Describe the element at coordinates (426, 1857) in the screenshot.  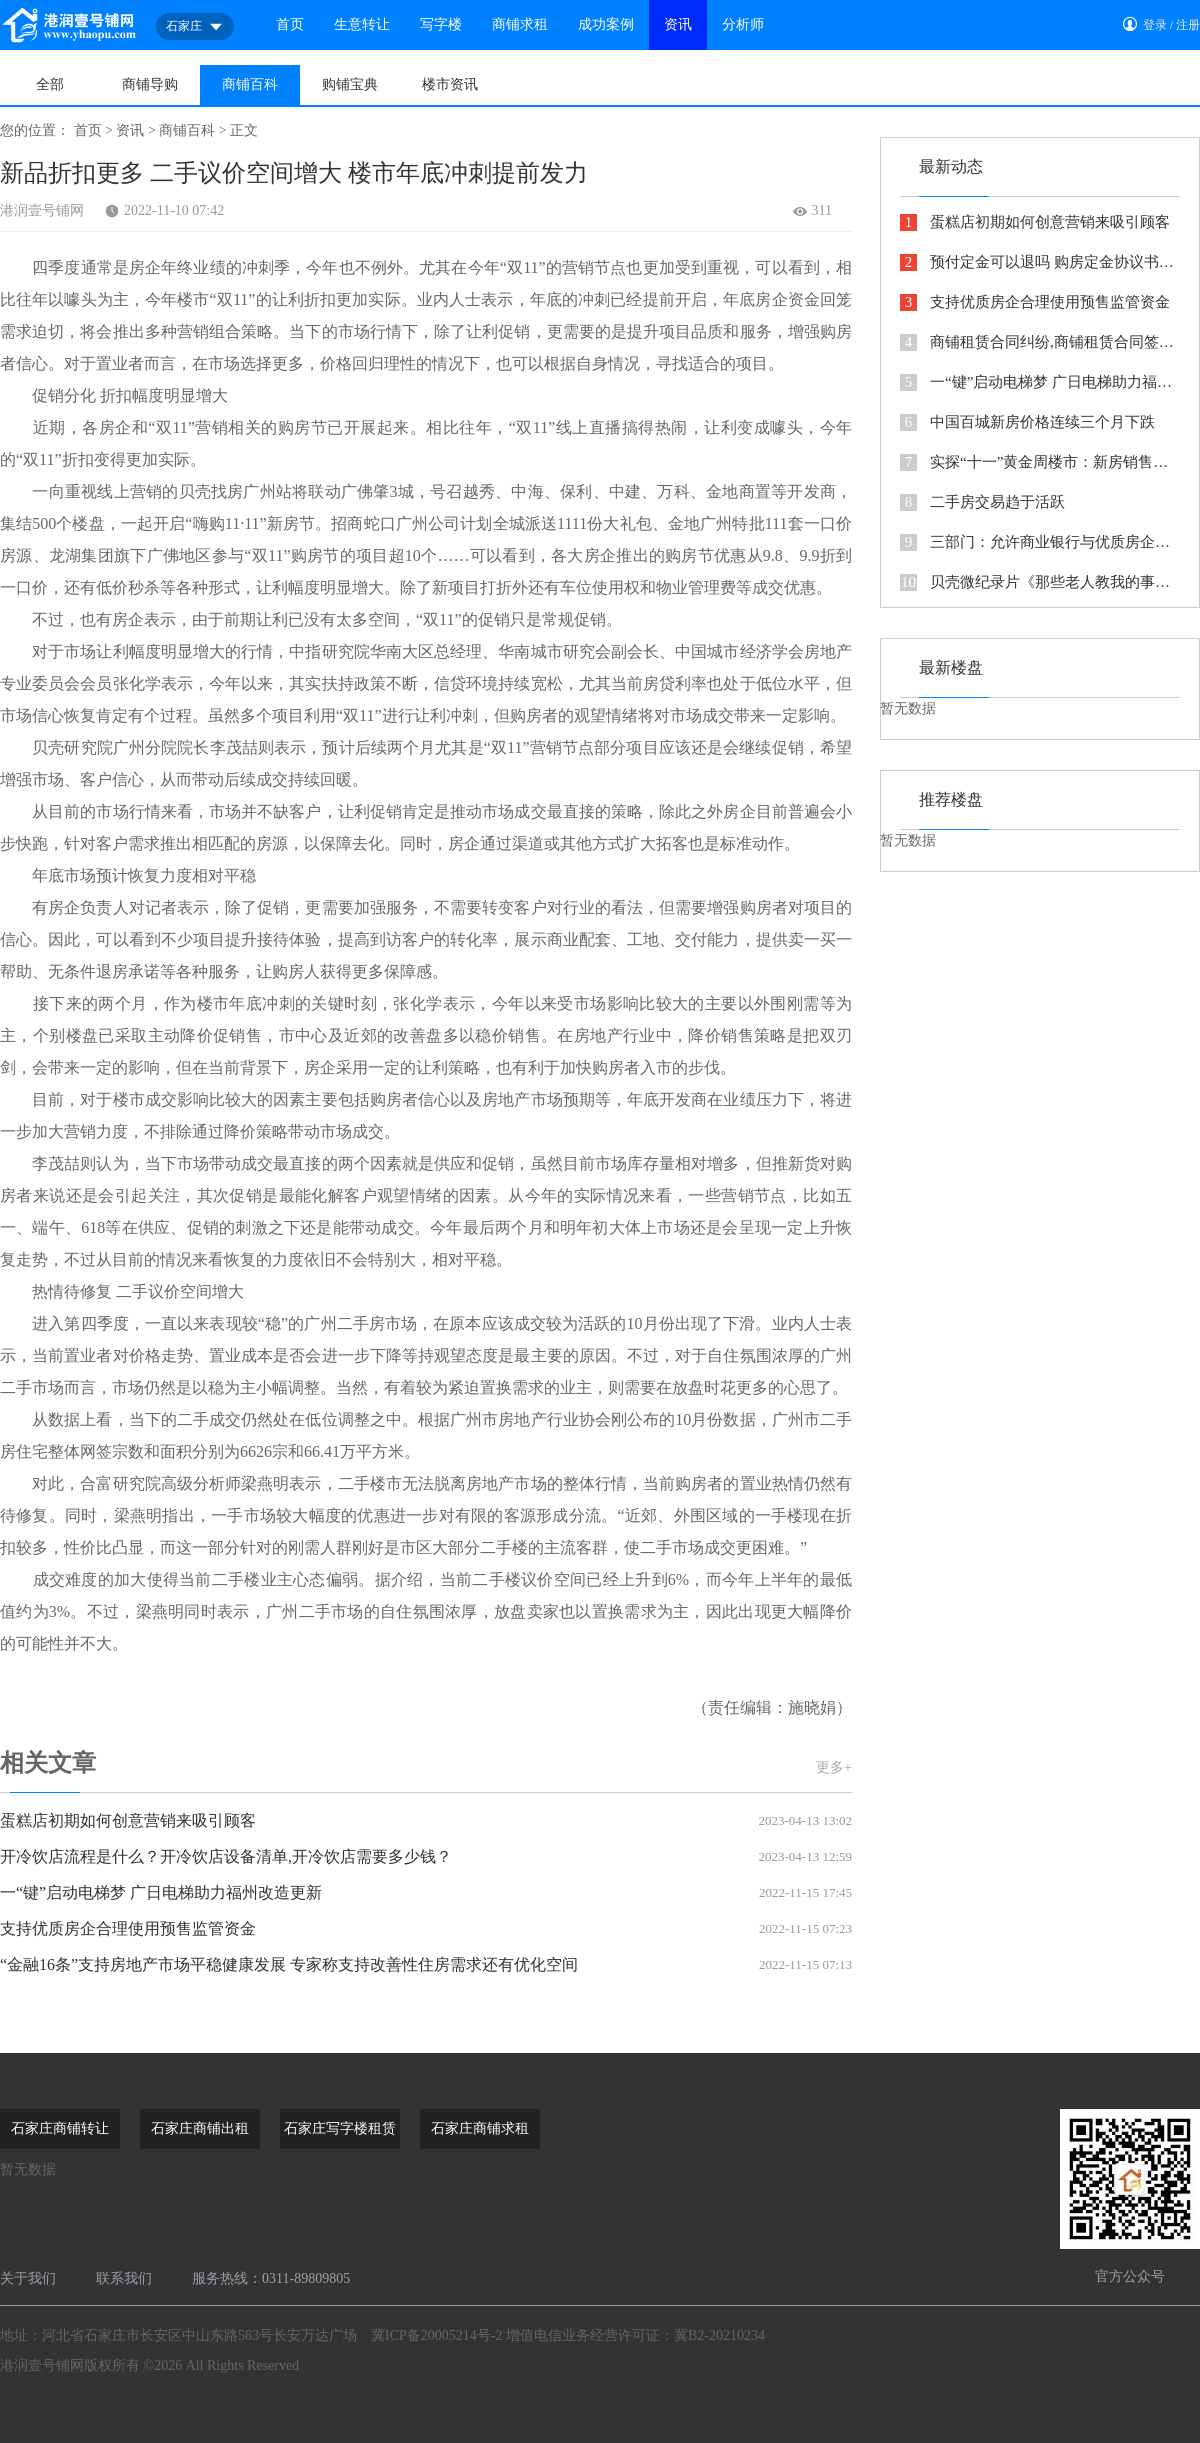
I see `开冷饮店流程是什么？开冷饮店设备清单,开冷饮店需要多少钱？` at that location.